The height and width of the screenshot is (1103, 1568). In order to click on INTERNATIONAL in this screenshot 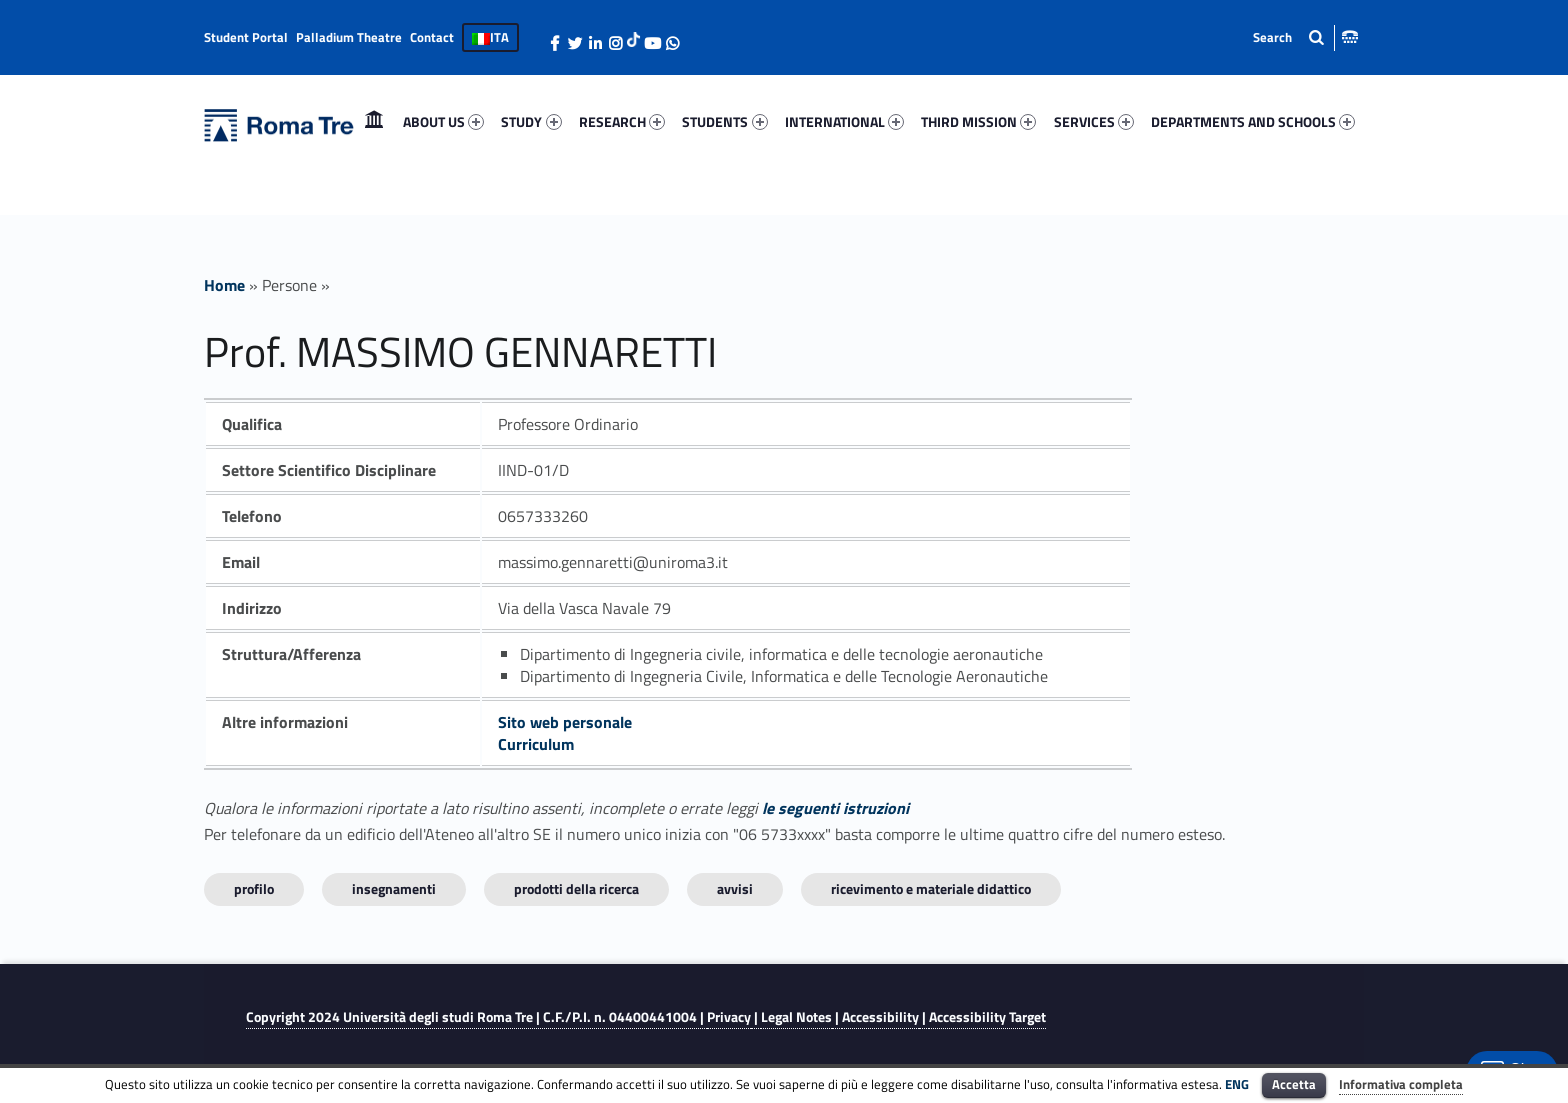, I will do `click(844, 121)`.